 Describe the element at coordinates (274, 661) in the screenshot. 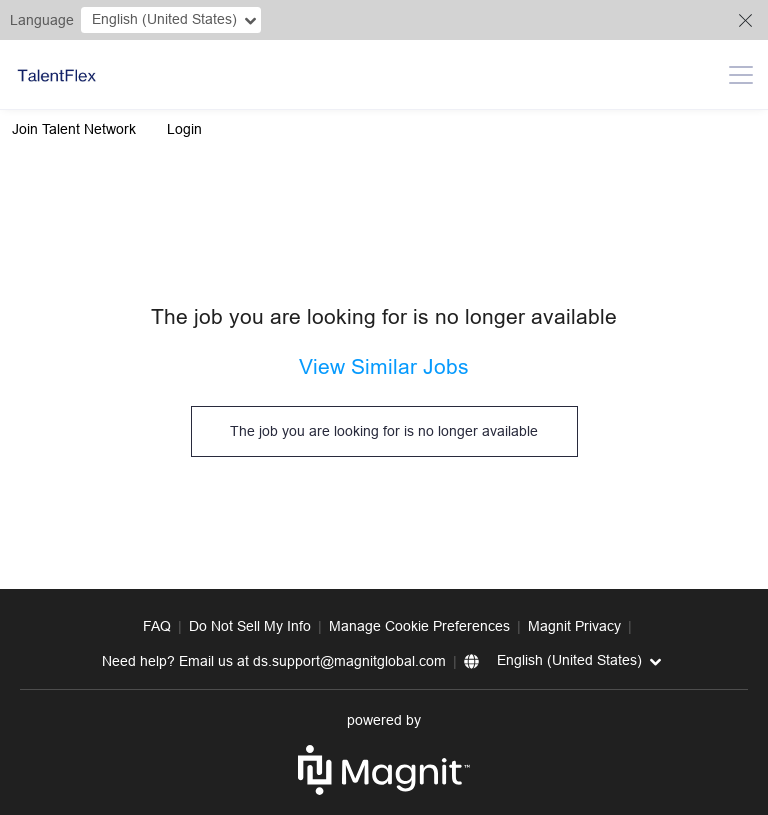

I see `Need help? Email us at ds.support@magnitglobal.com` at that location.